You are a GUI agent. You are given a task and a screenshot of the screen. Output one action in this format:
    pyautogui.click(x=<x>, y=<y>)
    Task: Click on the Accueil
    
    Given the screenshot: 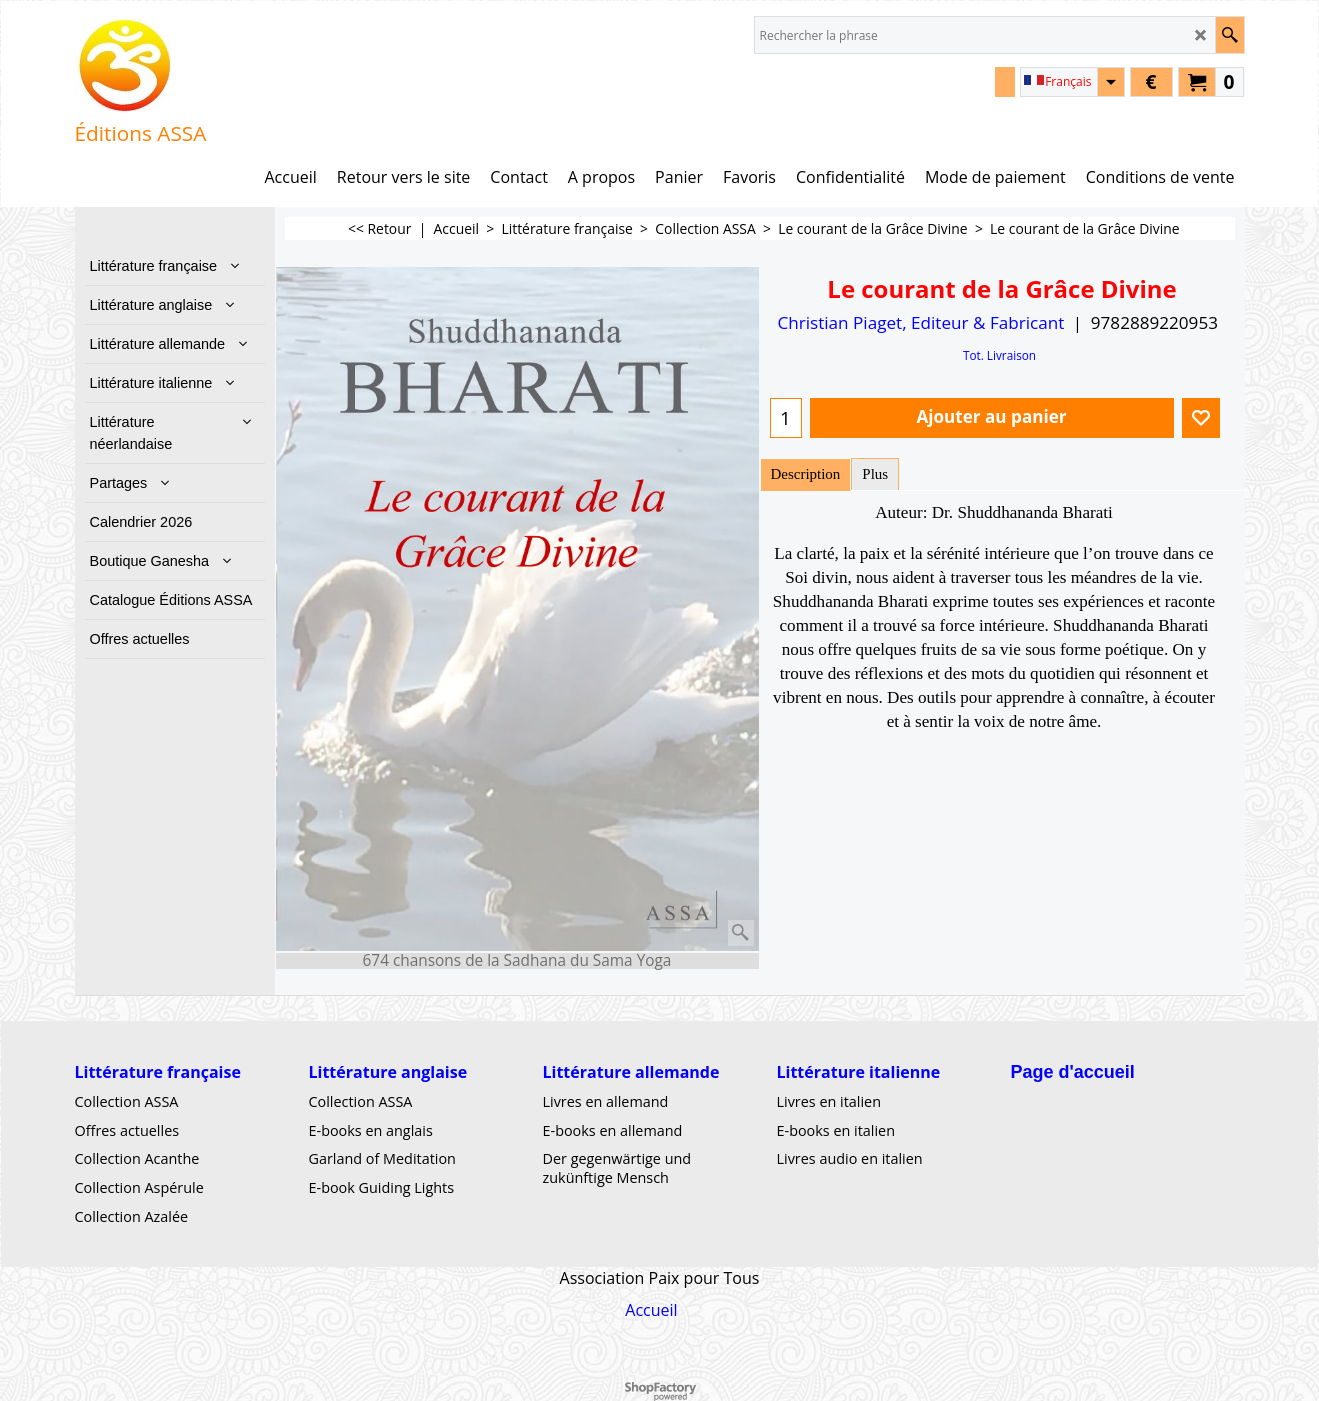 What is the action you would take?
    pyautogui.click(x=651, y=1310)
    